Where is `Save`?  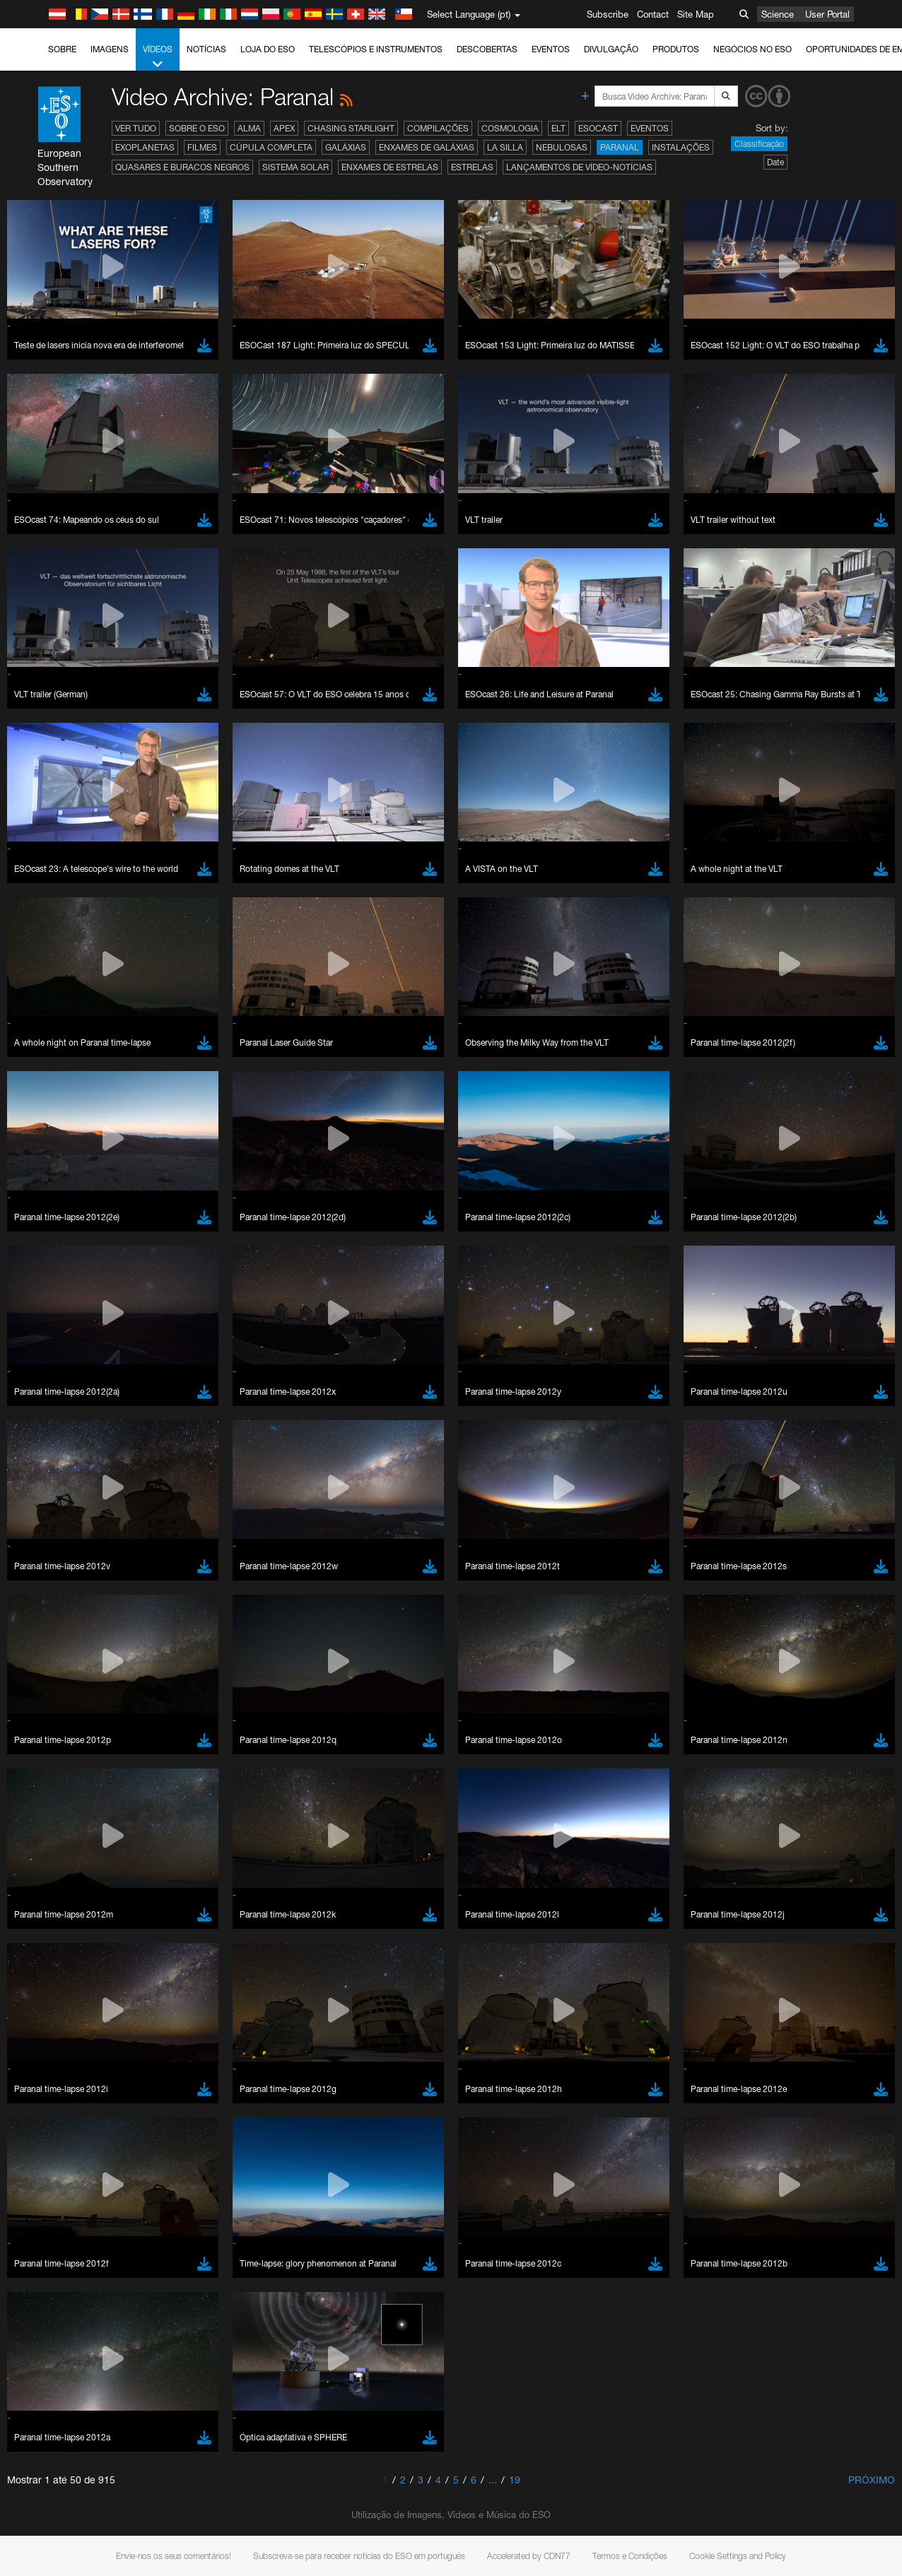 Save is located at coordinates (45, 2020).